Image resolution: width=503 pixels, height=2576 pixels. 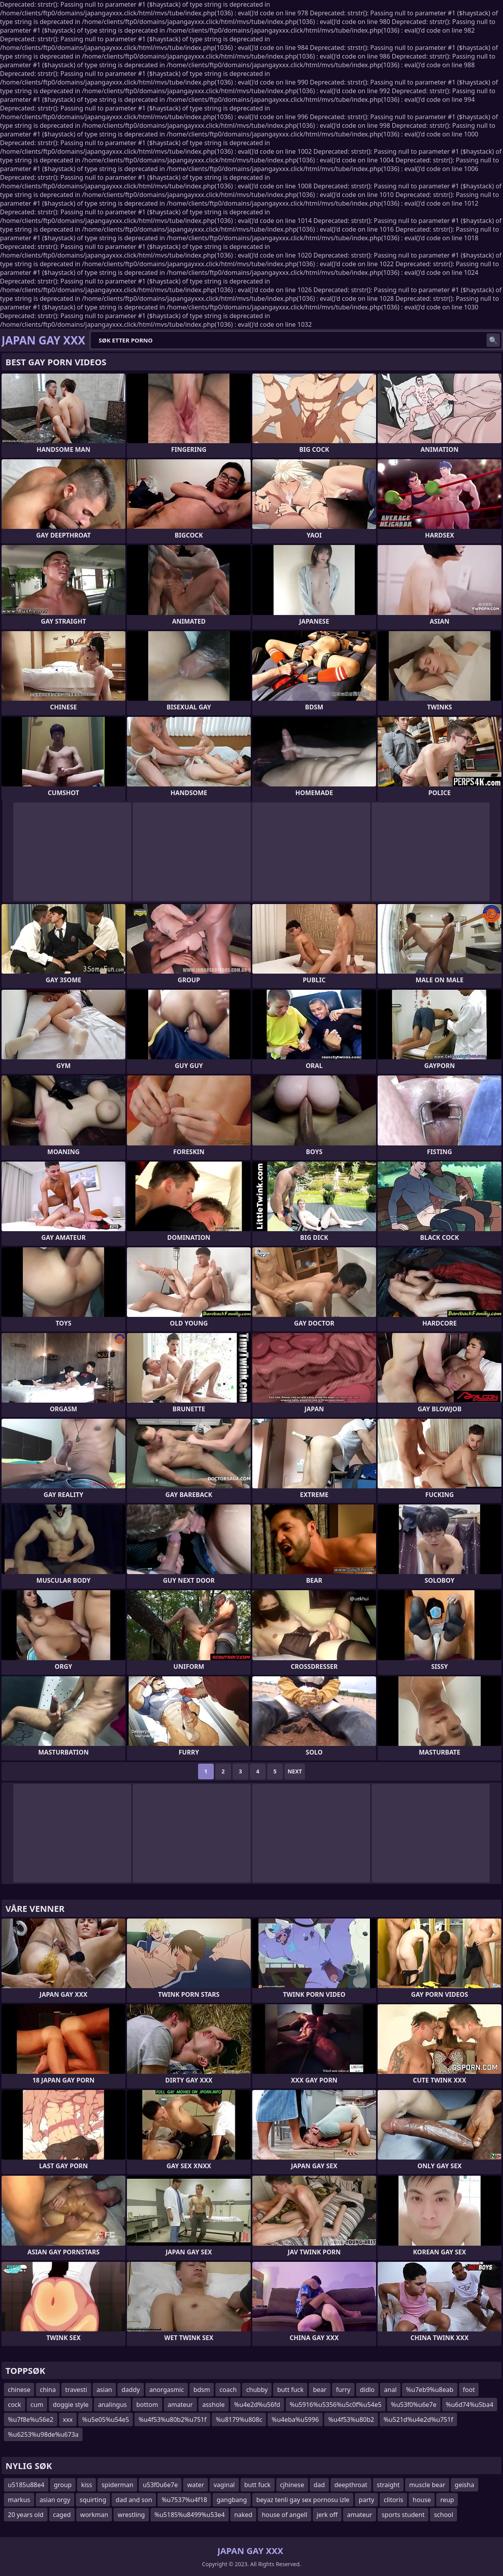 I want to click on clitoris, so click(x=393, y=2499).